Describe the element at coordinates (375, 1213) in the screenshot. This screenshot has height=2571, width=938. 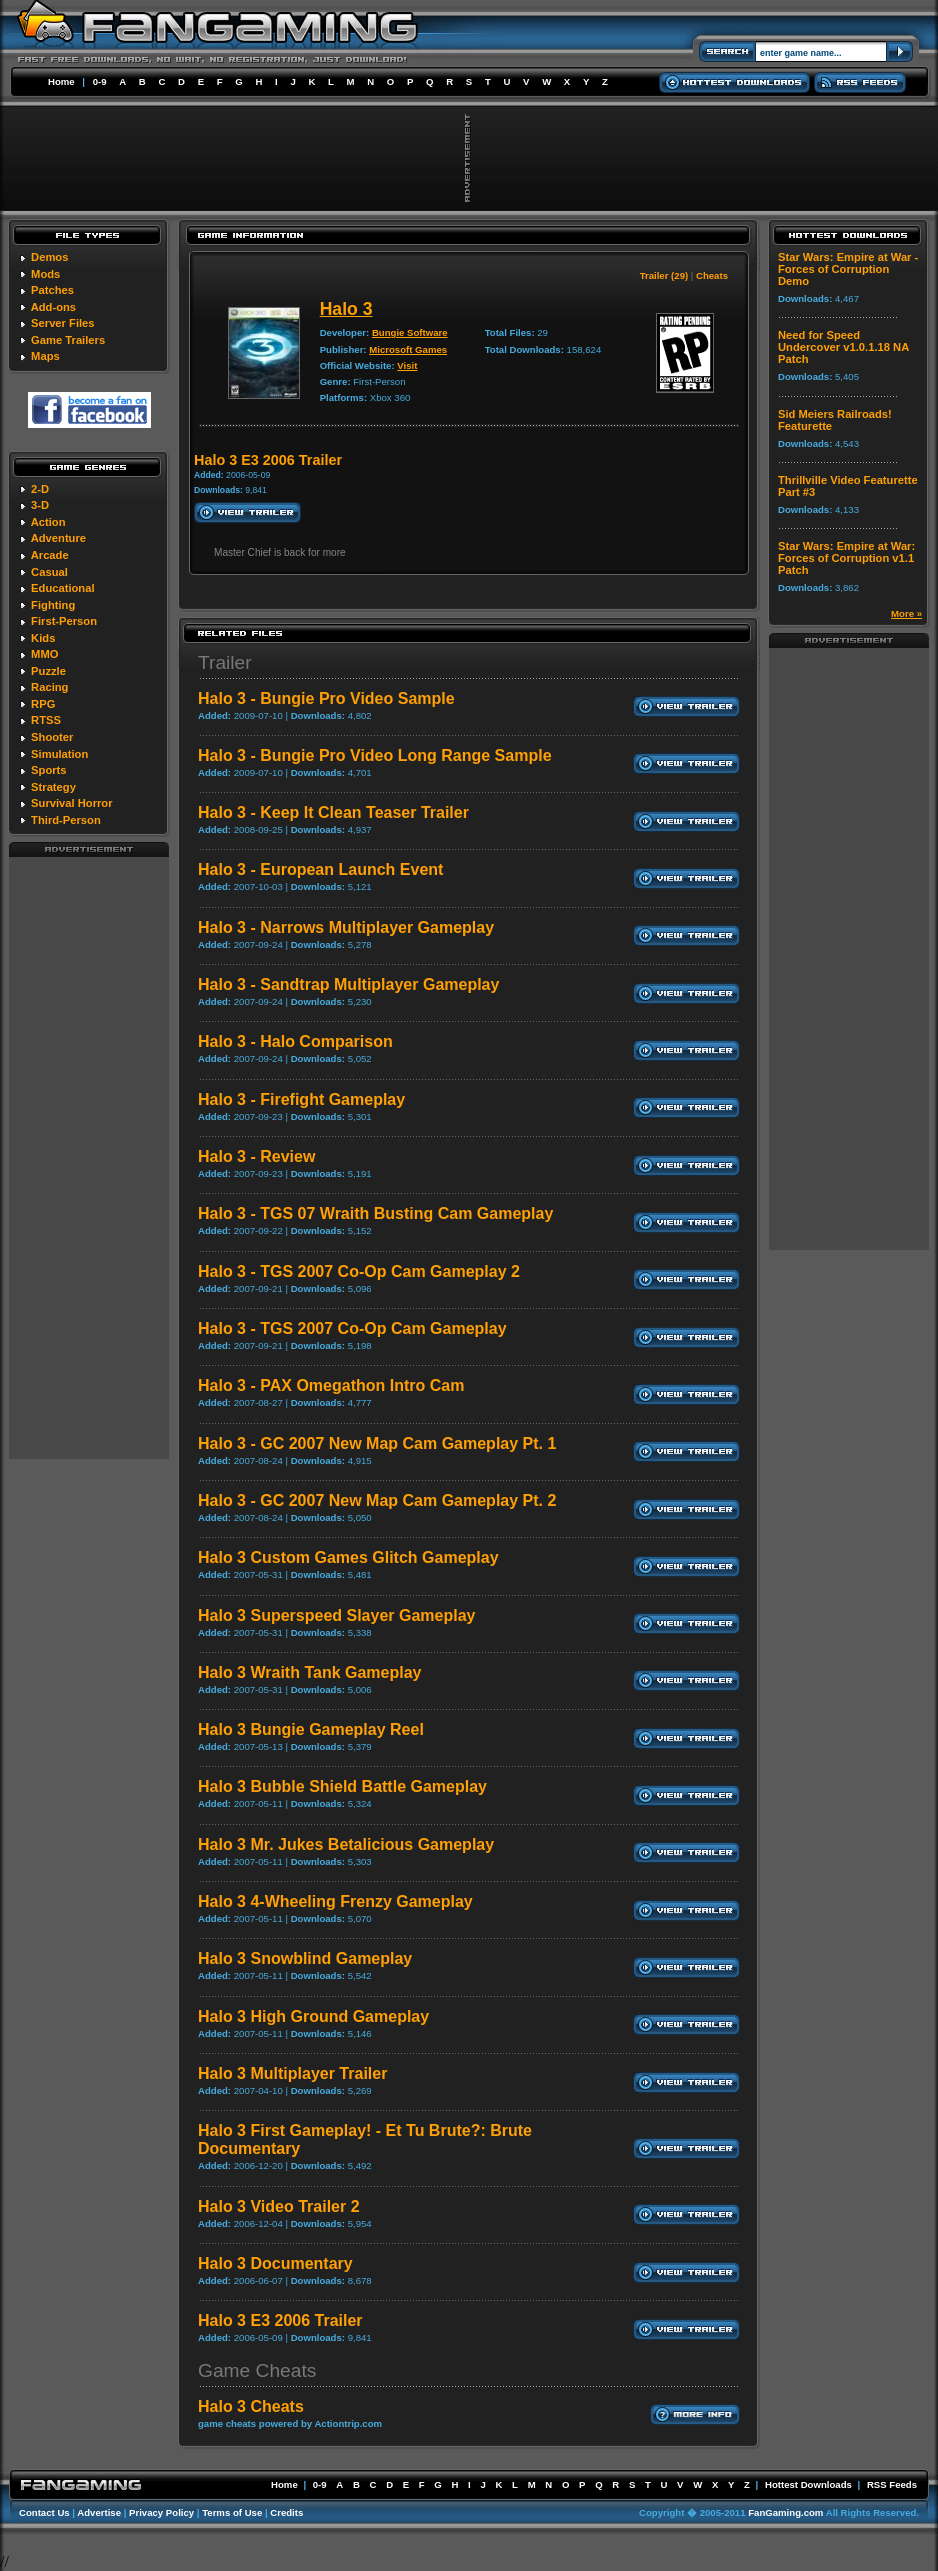
I see `Halo 3 - TGS 07 Wraith Busting Cam Gameplay` at that location.